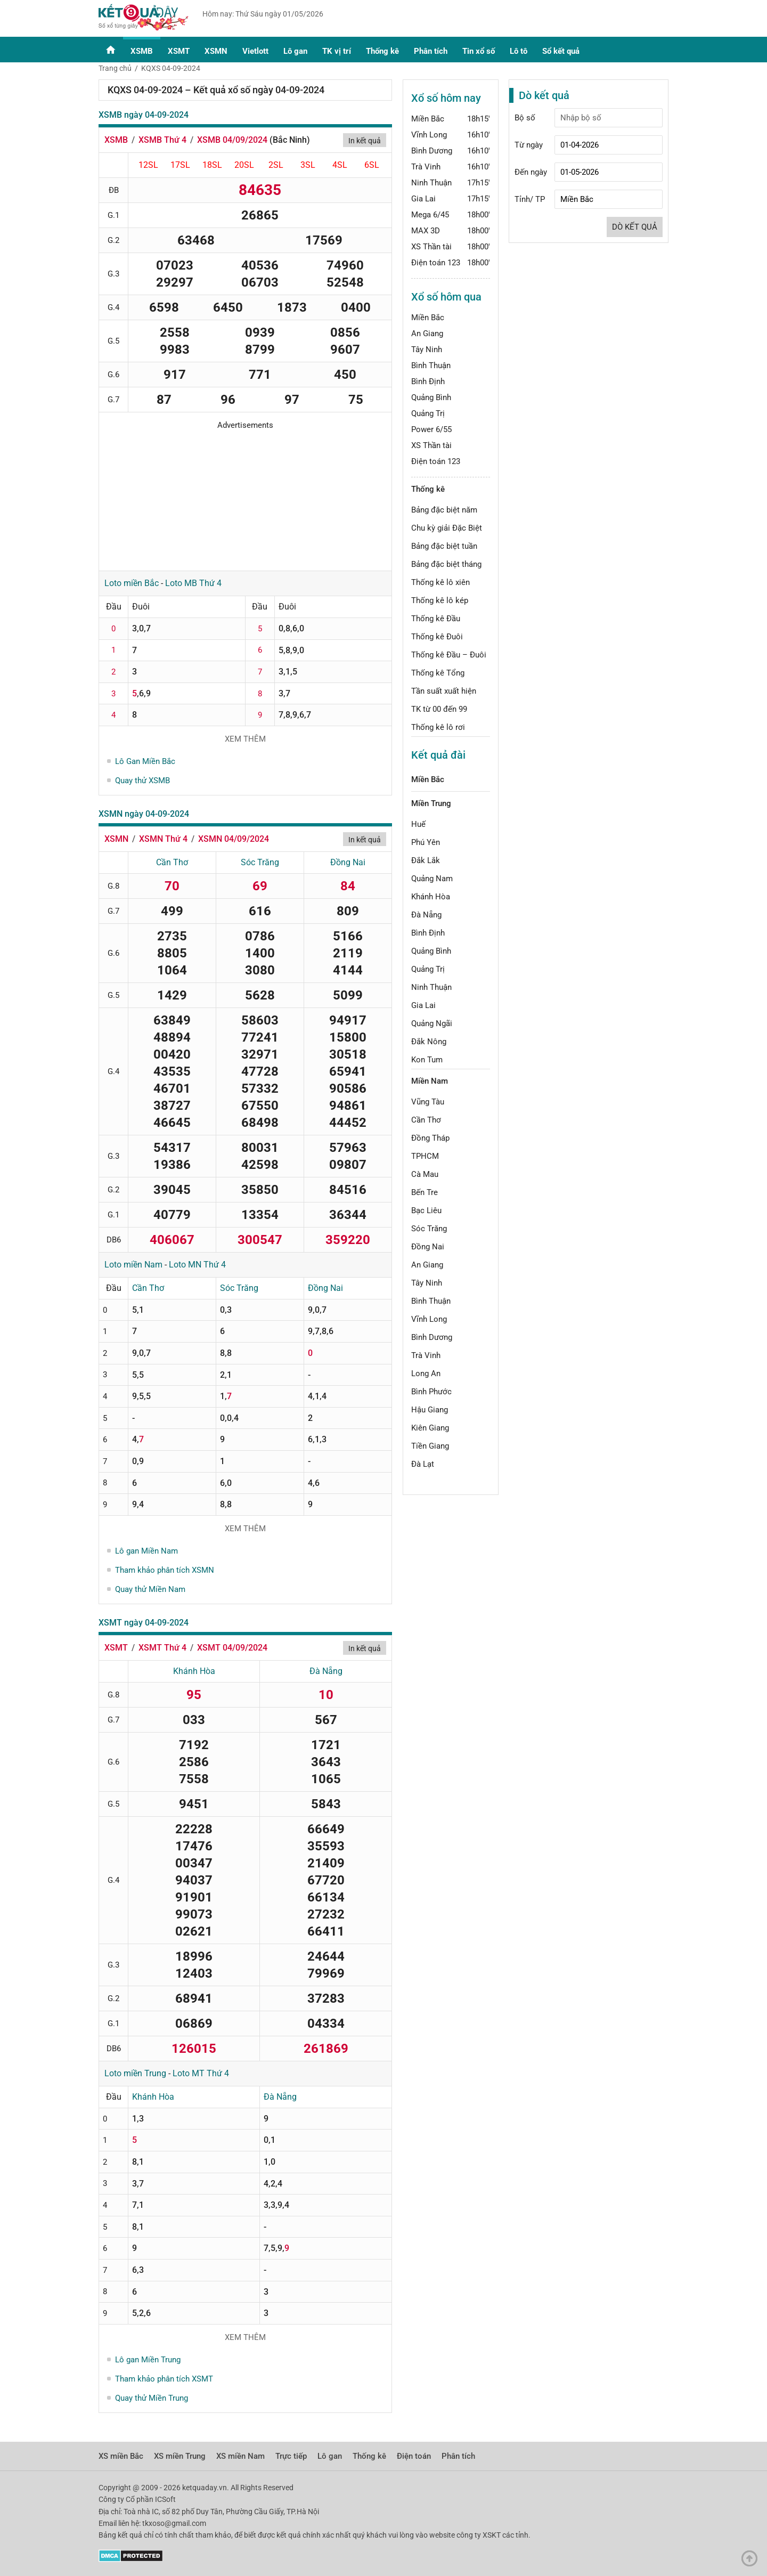  Describe the element at coordinates (427, 119) in the screenshot. I see `Miền Bắc` at that location.